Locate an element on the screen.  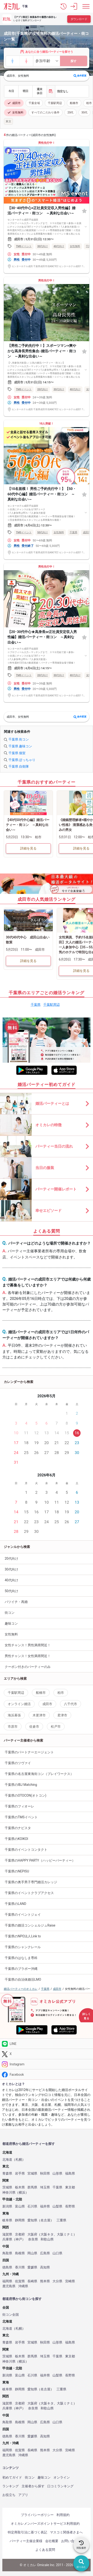
千葉県のNPO法人Link to is located at coordinates (23, 1936).